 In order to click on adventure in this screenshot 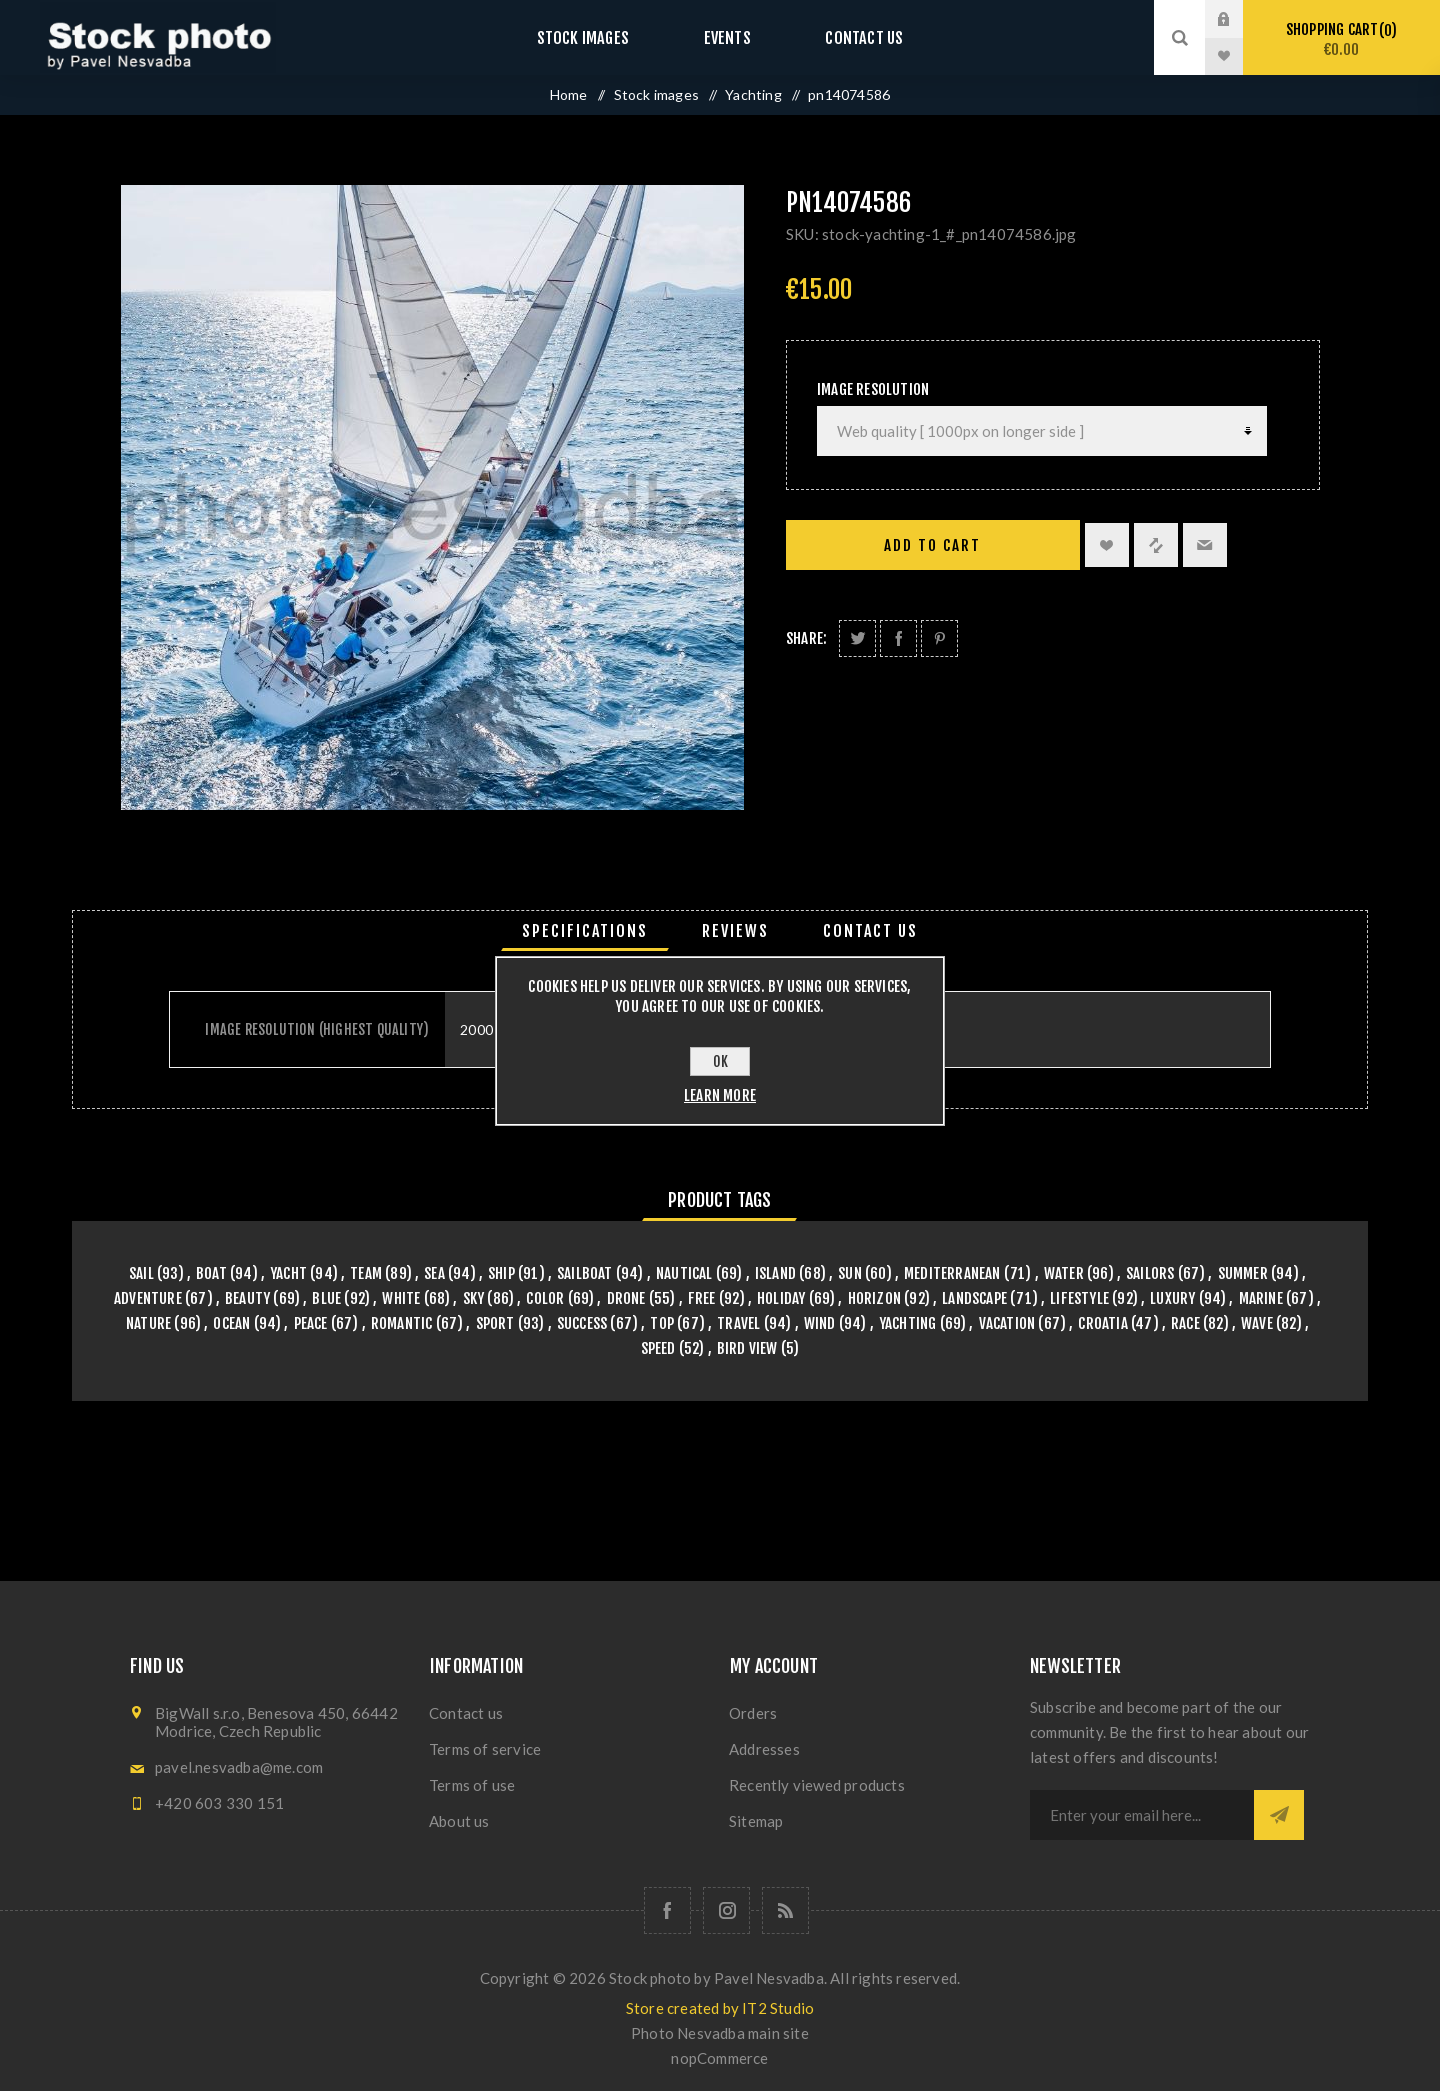, I will do `click(148, 1298)`.